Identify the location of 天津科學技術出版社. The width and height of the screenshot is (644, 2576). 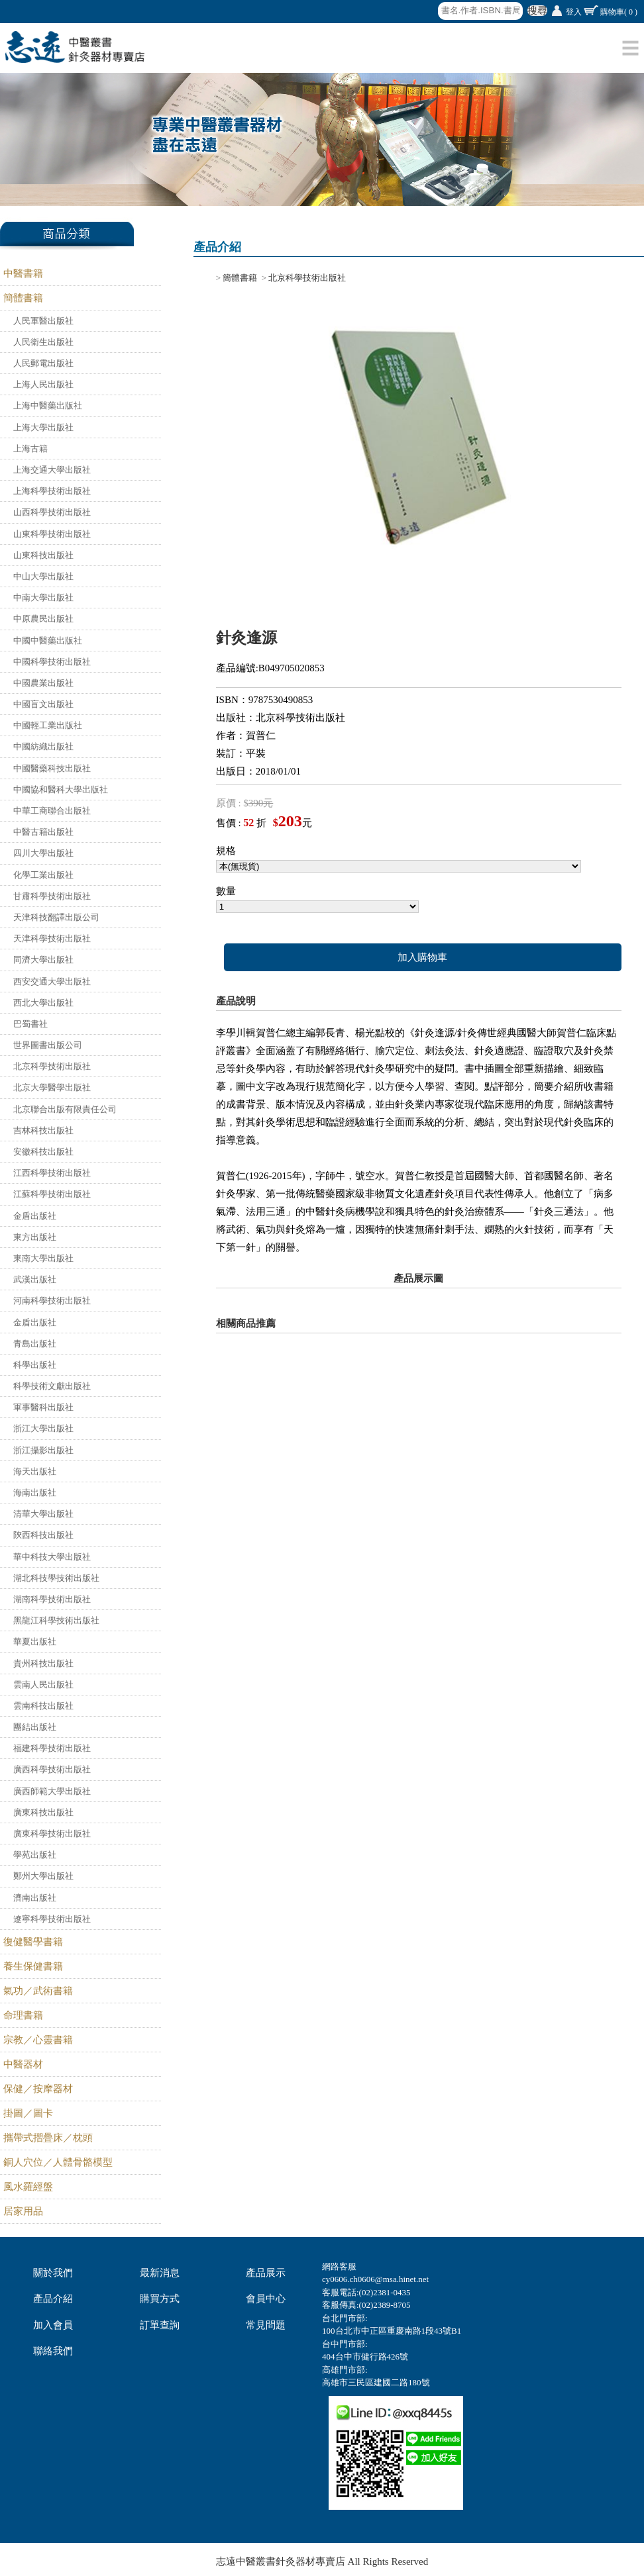
(52, 938).